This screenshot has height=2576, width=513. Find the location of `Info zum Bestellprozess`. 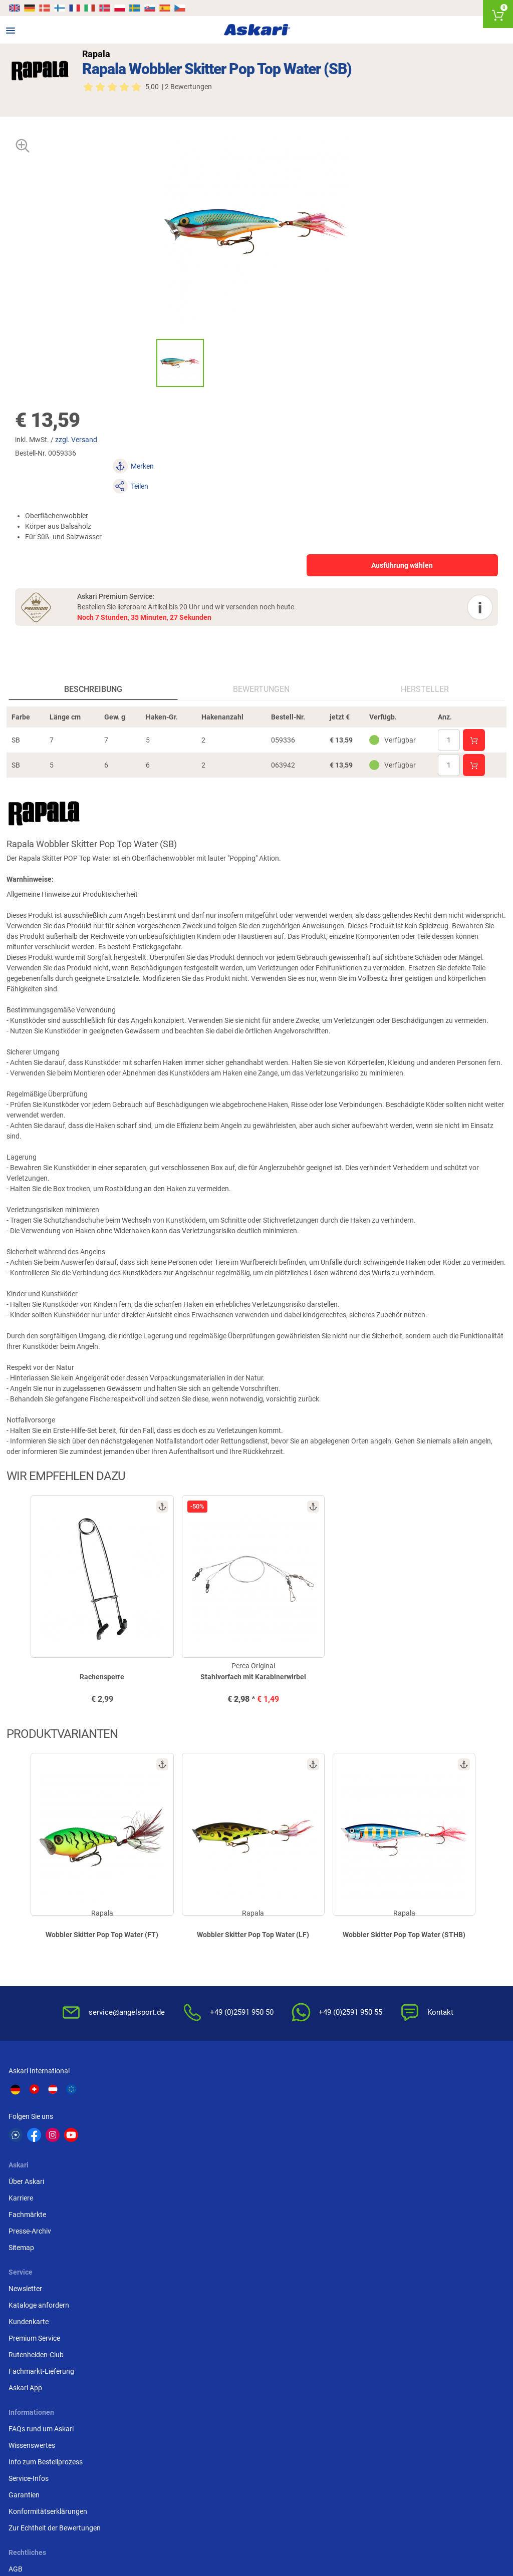

Info zum Bestellprozess is located at coordinates (47, 2268).